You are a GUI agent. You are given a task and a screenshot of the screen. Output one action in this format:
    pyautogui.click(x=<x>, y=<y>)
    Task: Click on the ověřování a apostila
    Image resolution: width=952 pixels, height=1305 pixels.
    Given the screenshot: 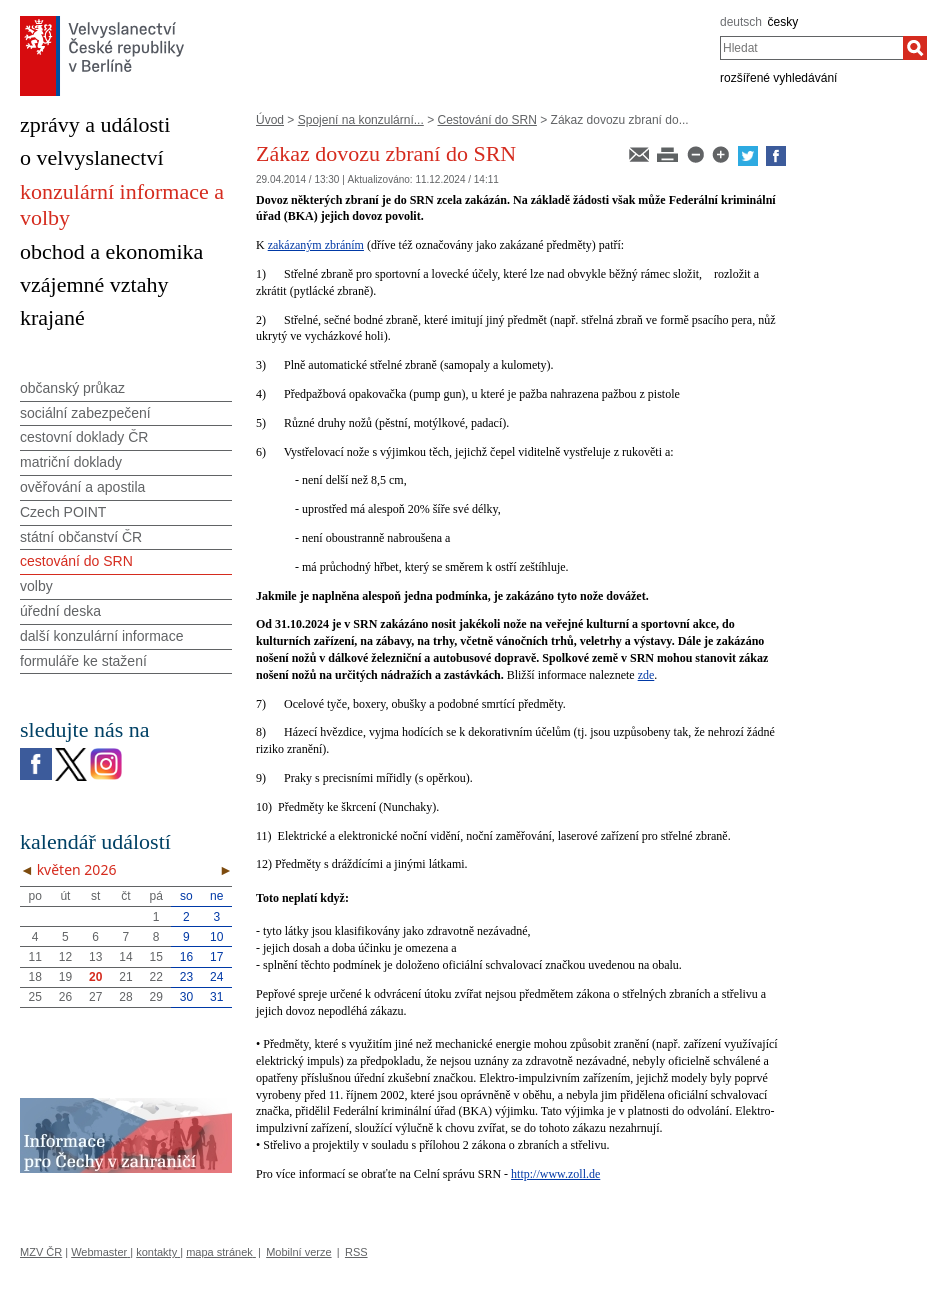 What is the action you would take?
    pyautogui.click(x=82, y=487)
    